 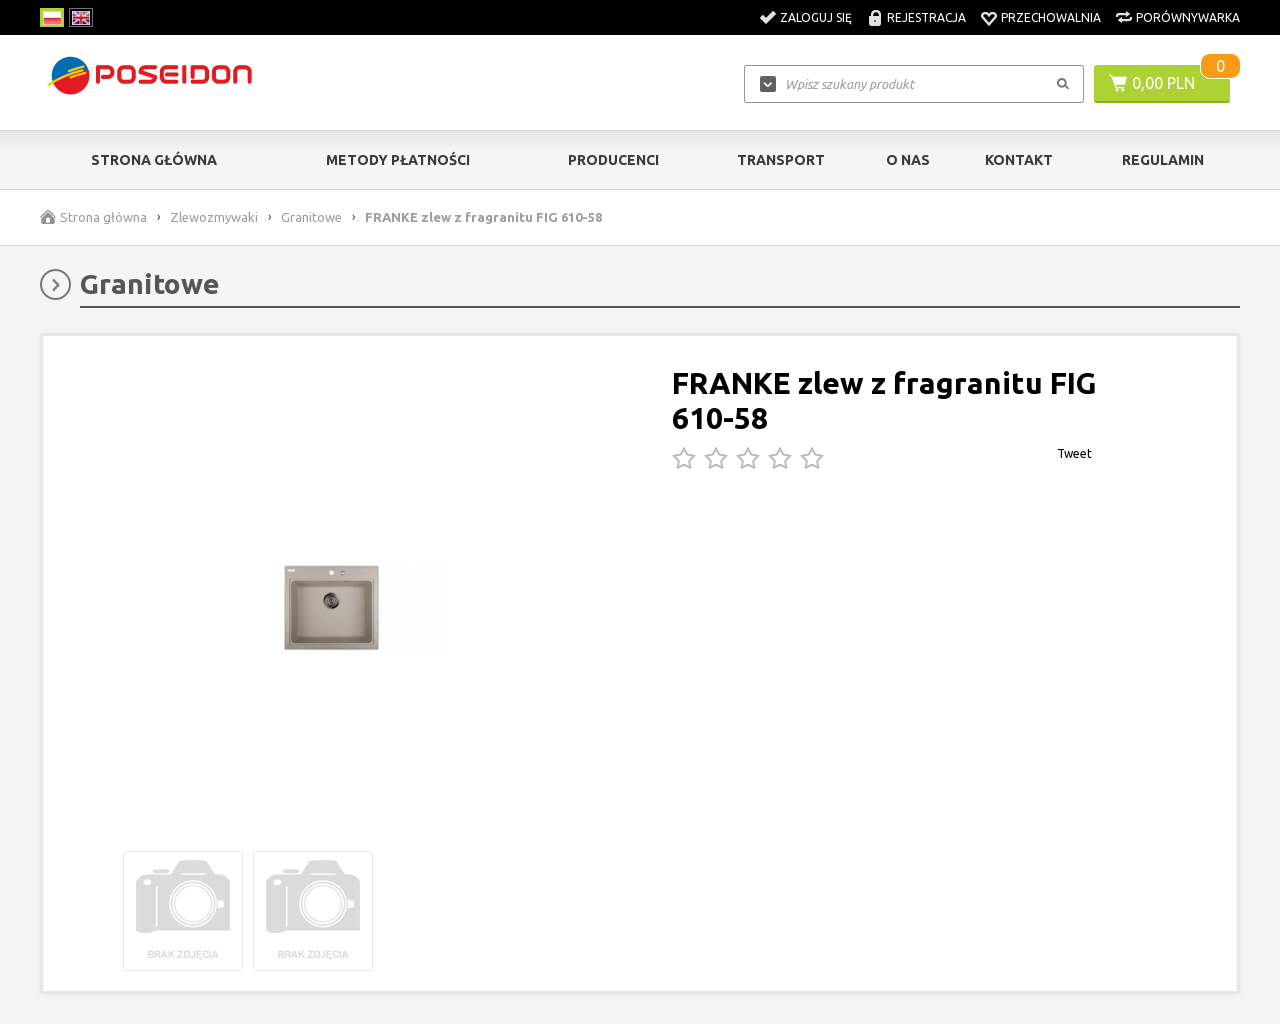 I want to click on Regulamin, so click(x=1163, y=160).